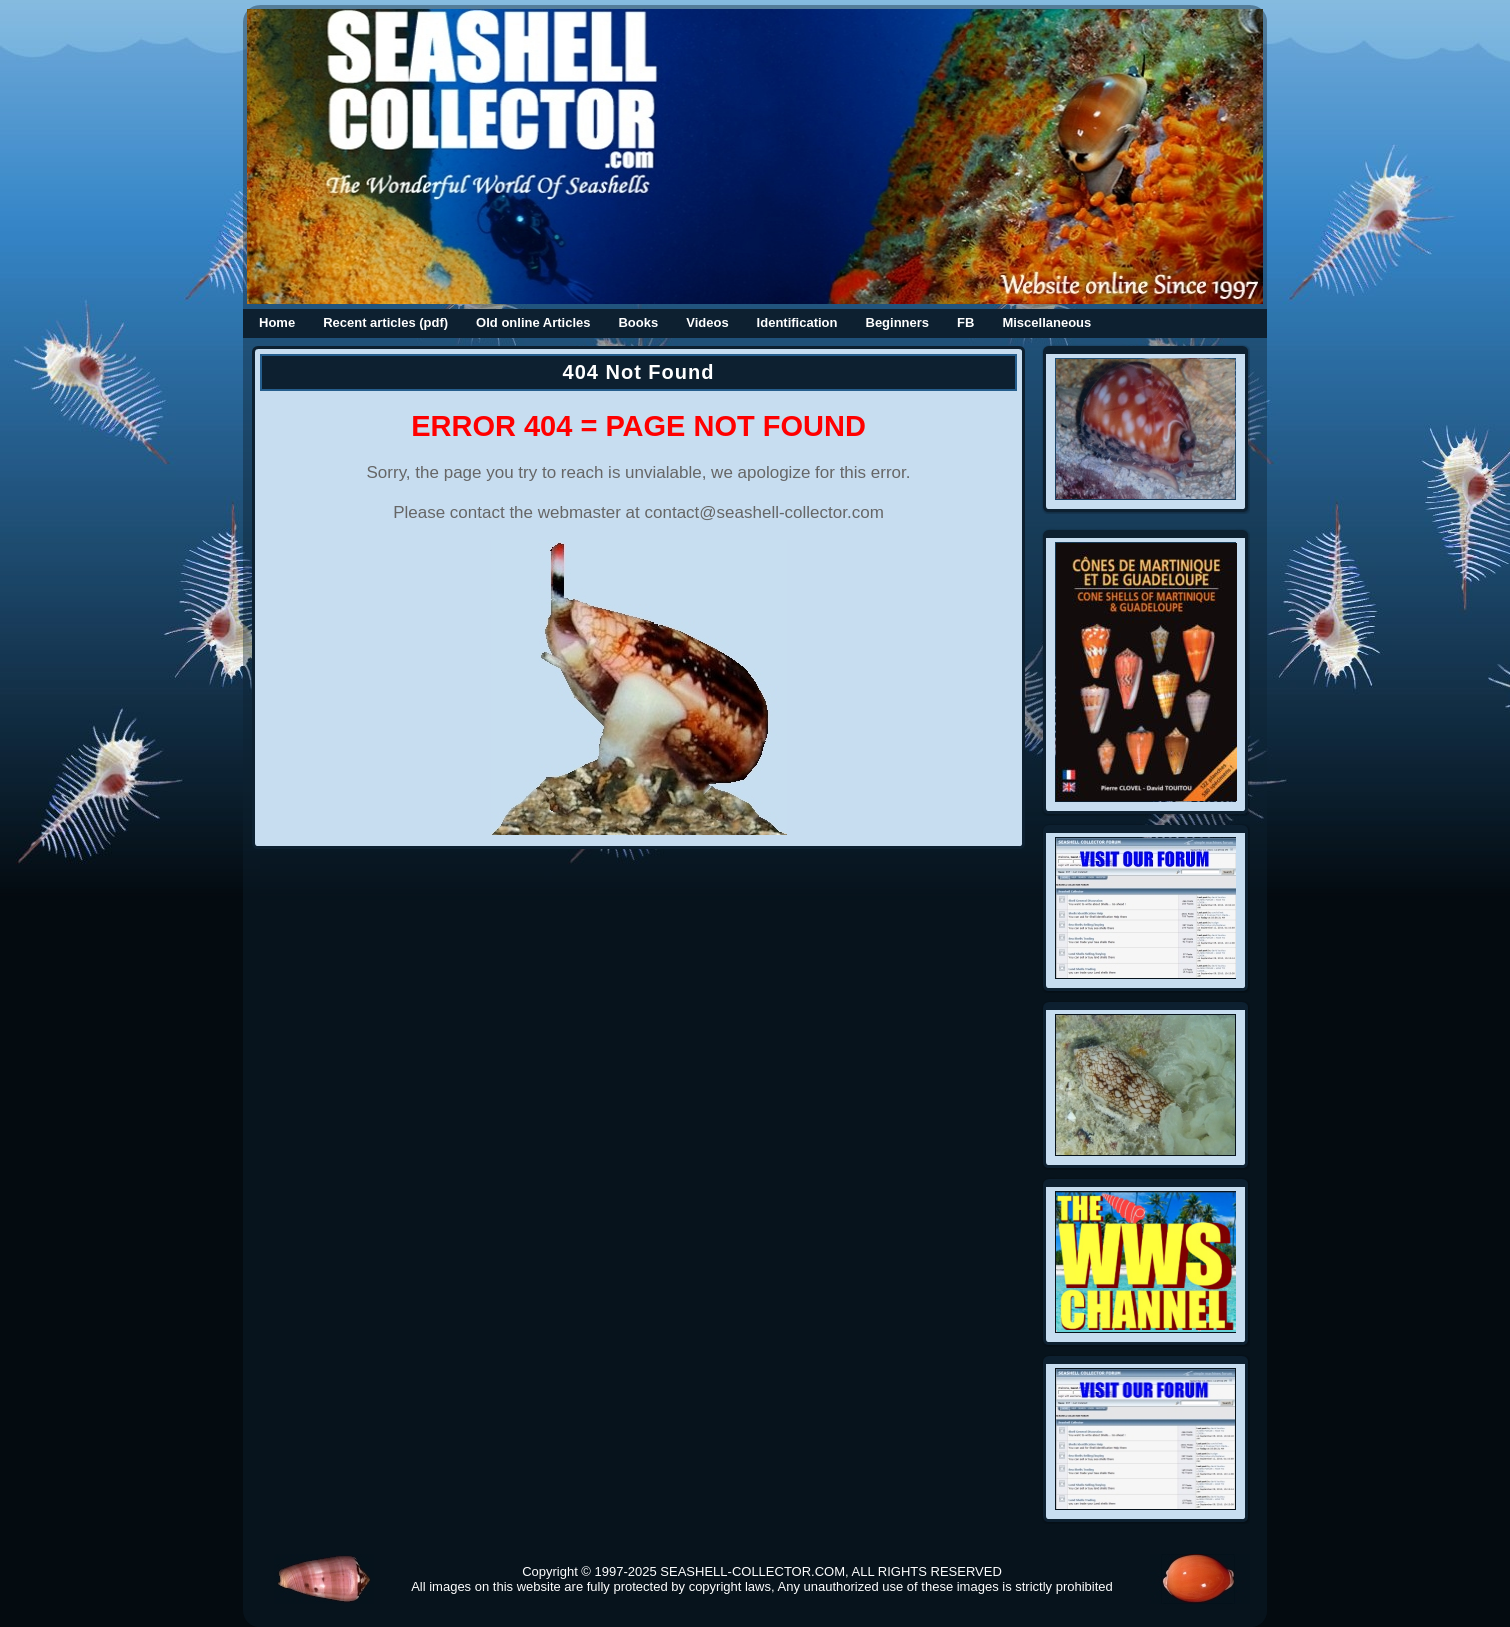  What do you see at coordinates (764, 512) in the screenshot?
I see `contact@seashell-collector.com` at bounding box center [764, 512].